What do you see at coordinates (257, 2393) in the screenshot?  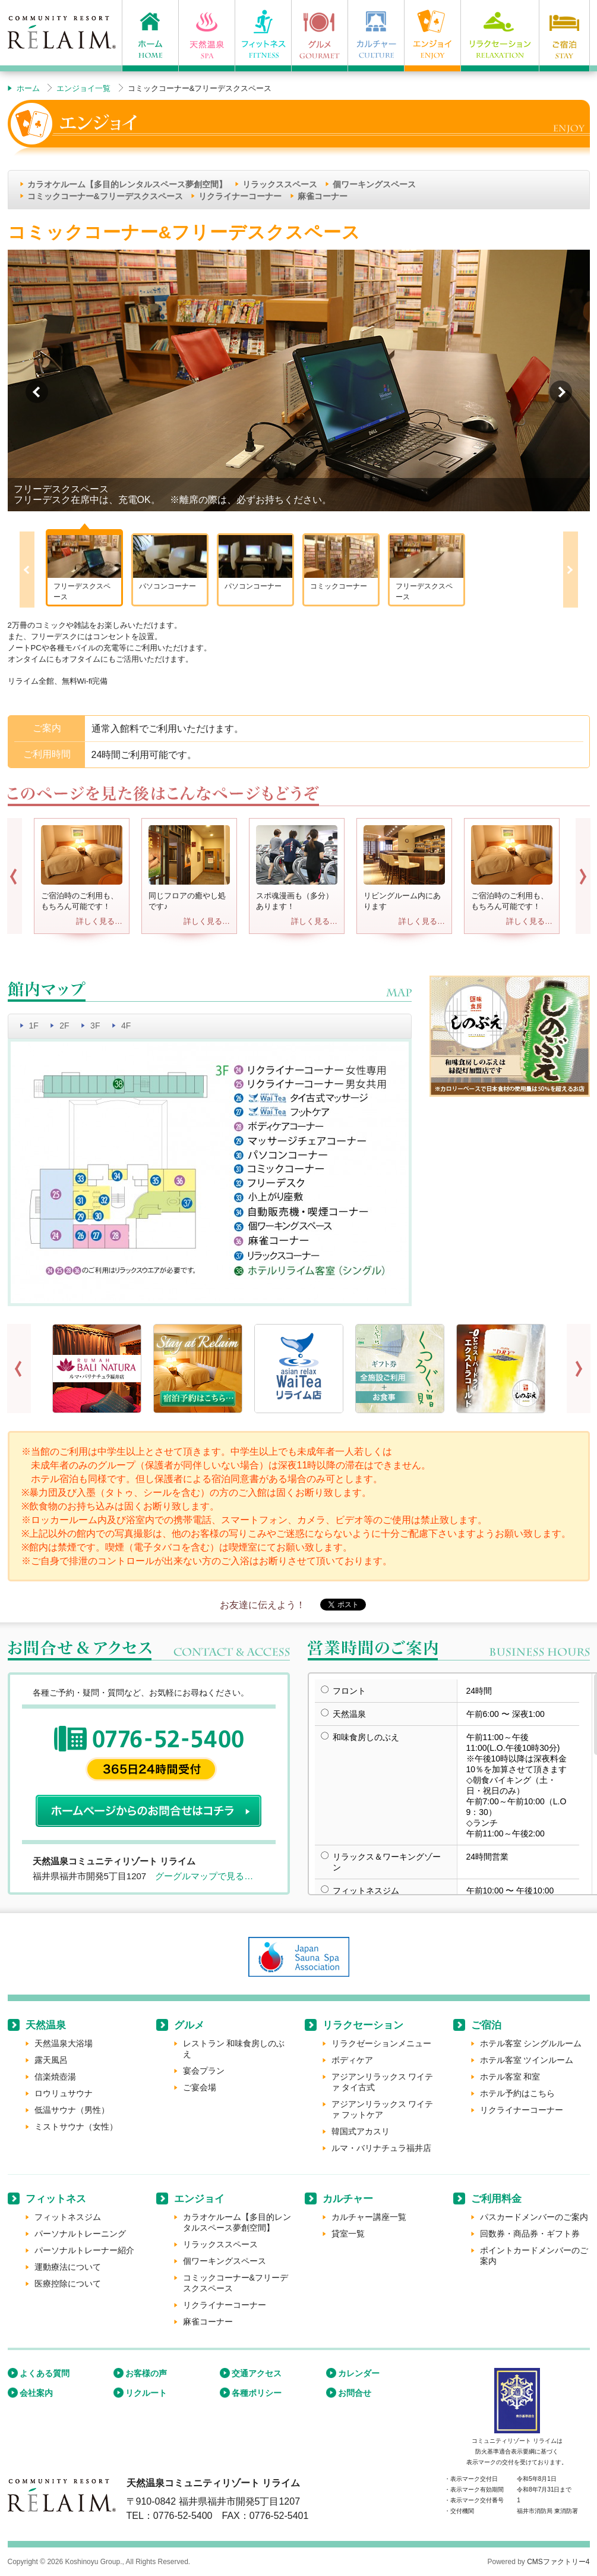 I see `各種ポリシー` at bounding box center [257, 2393].